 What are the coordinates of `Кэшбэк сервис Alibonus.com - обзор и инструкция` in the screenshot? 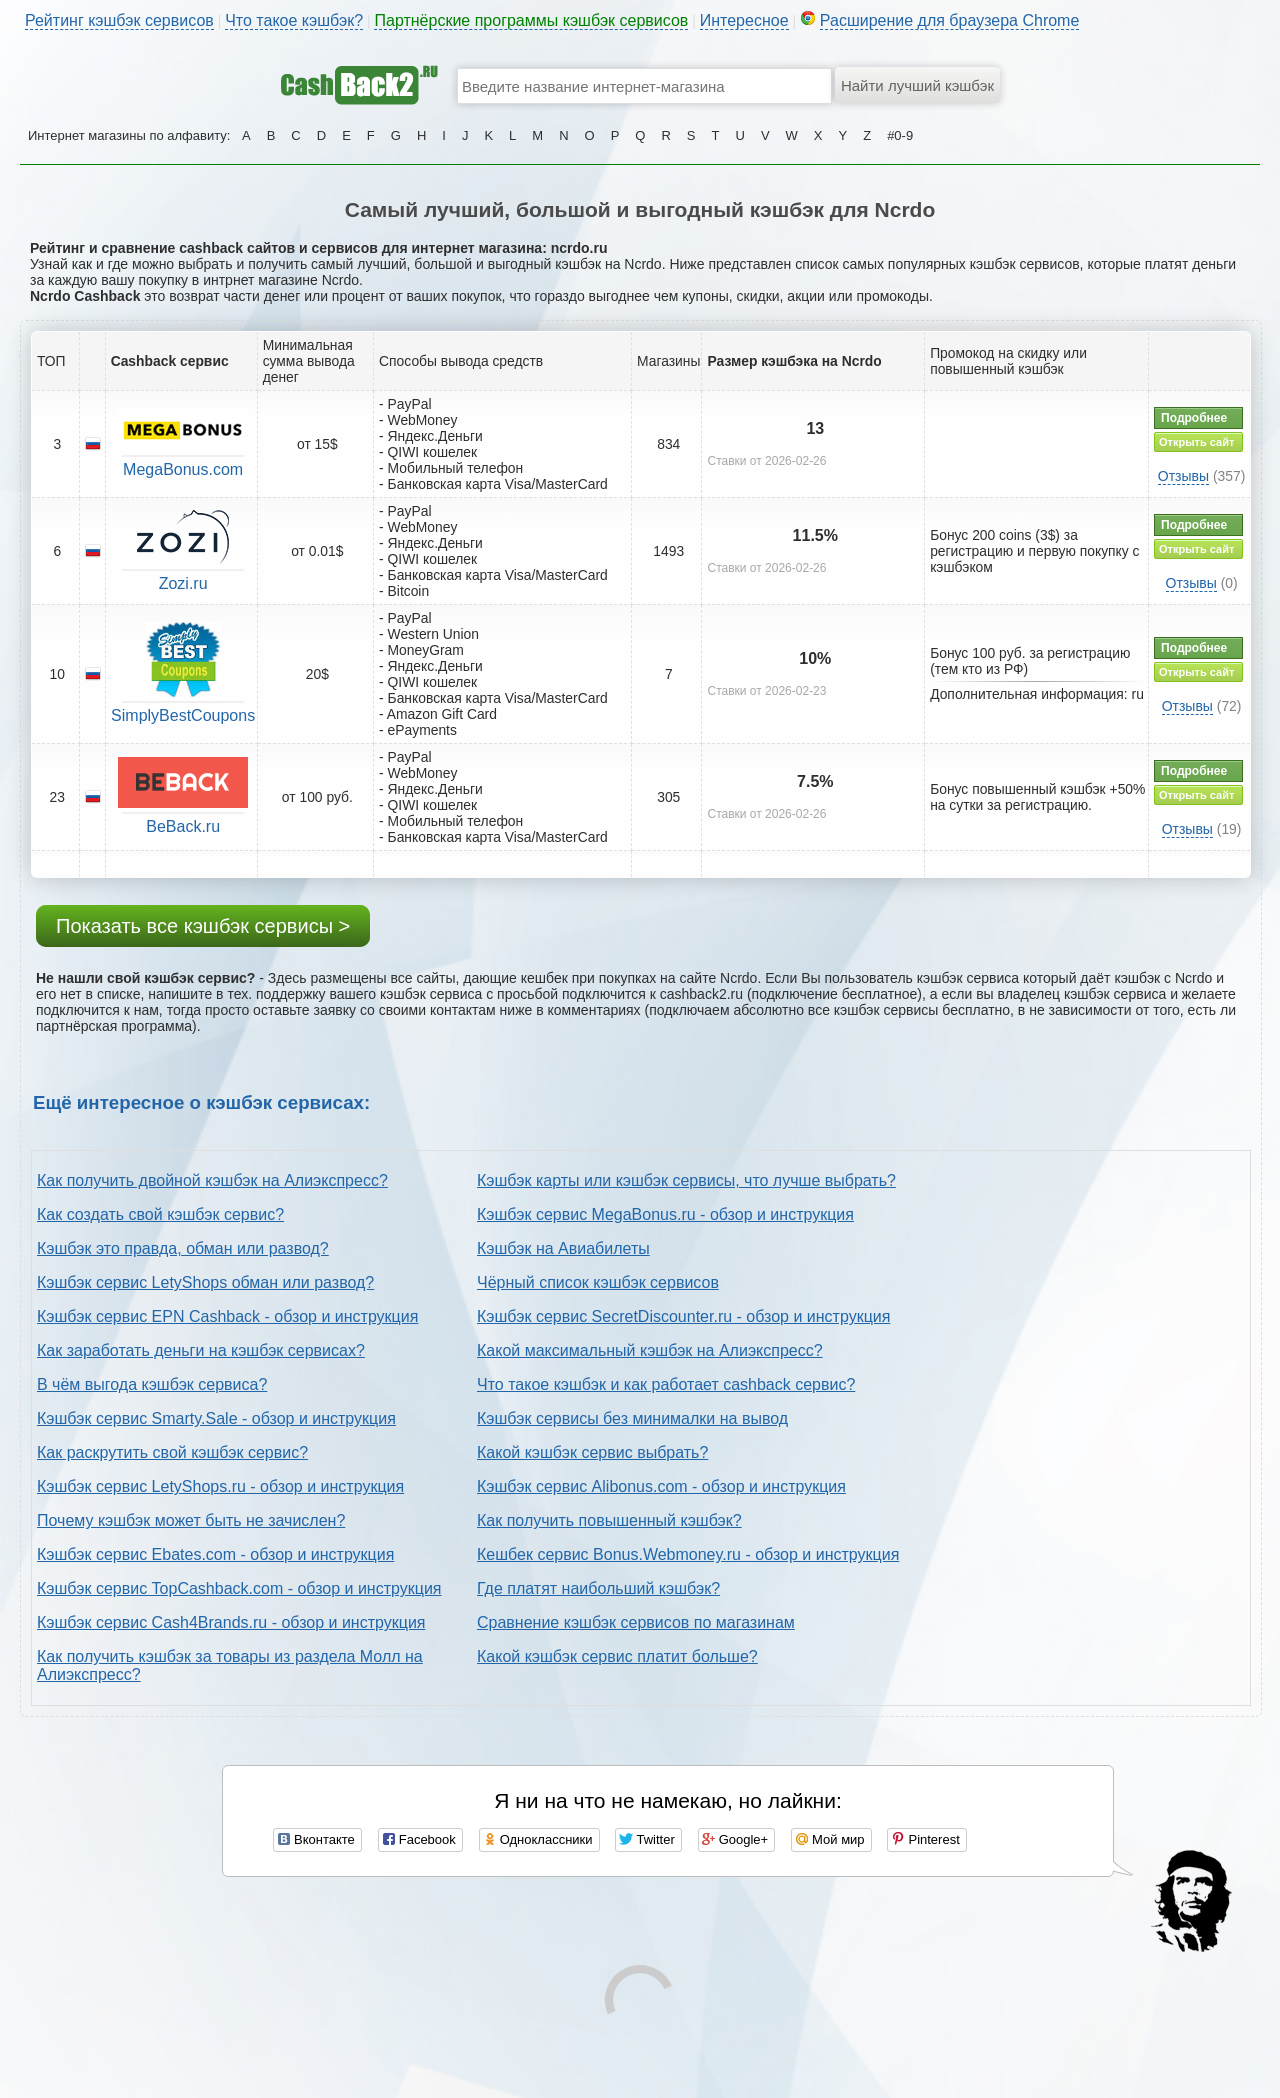 It's located at (661, 1486).